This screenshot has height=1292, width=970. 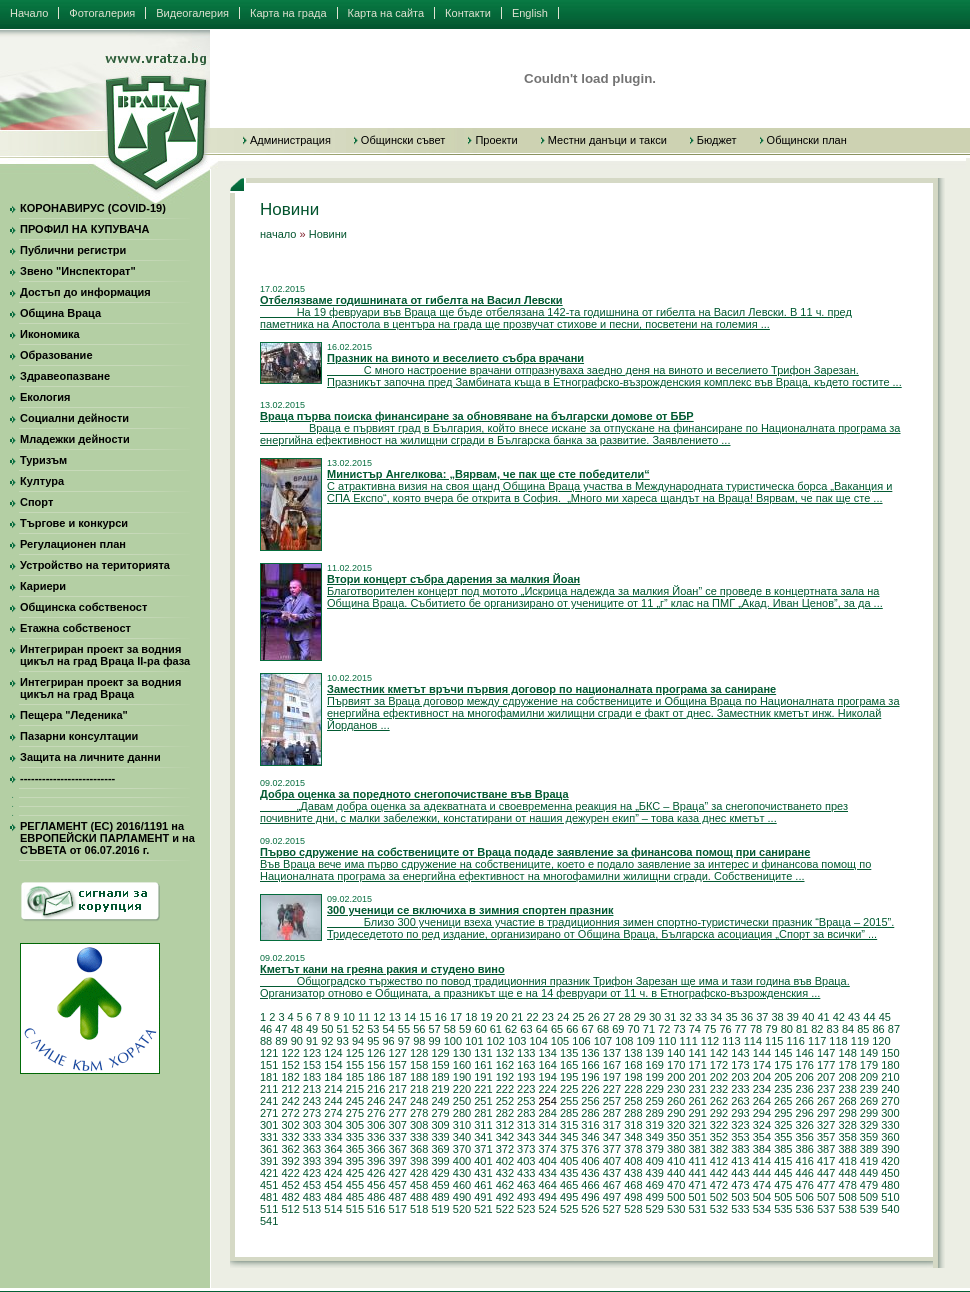 I want to click on 202, so click(x=719, y=1077).